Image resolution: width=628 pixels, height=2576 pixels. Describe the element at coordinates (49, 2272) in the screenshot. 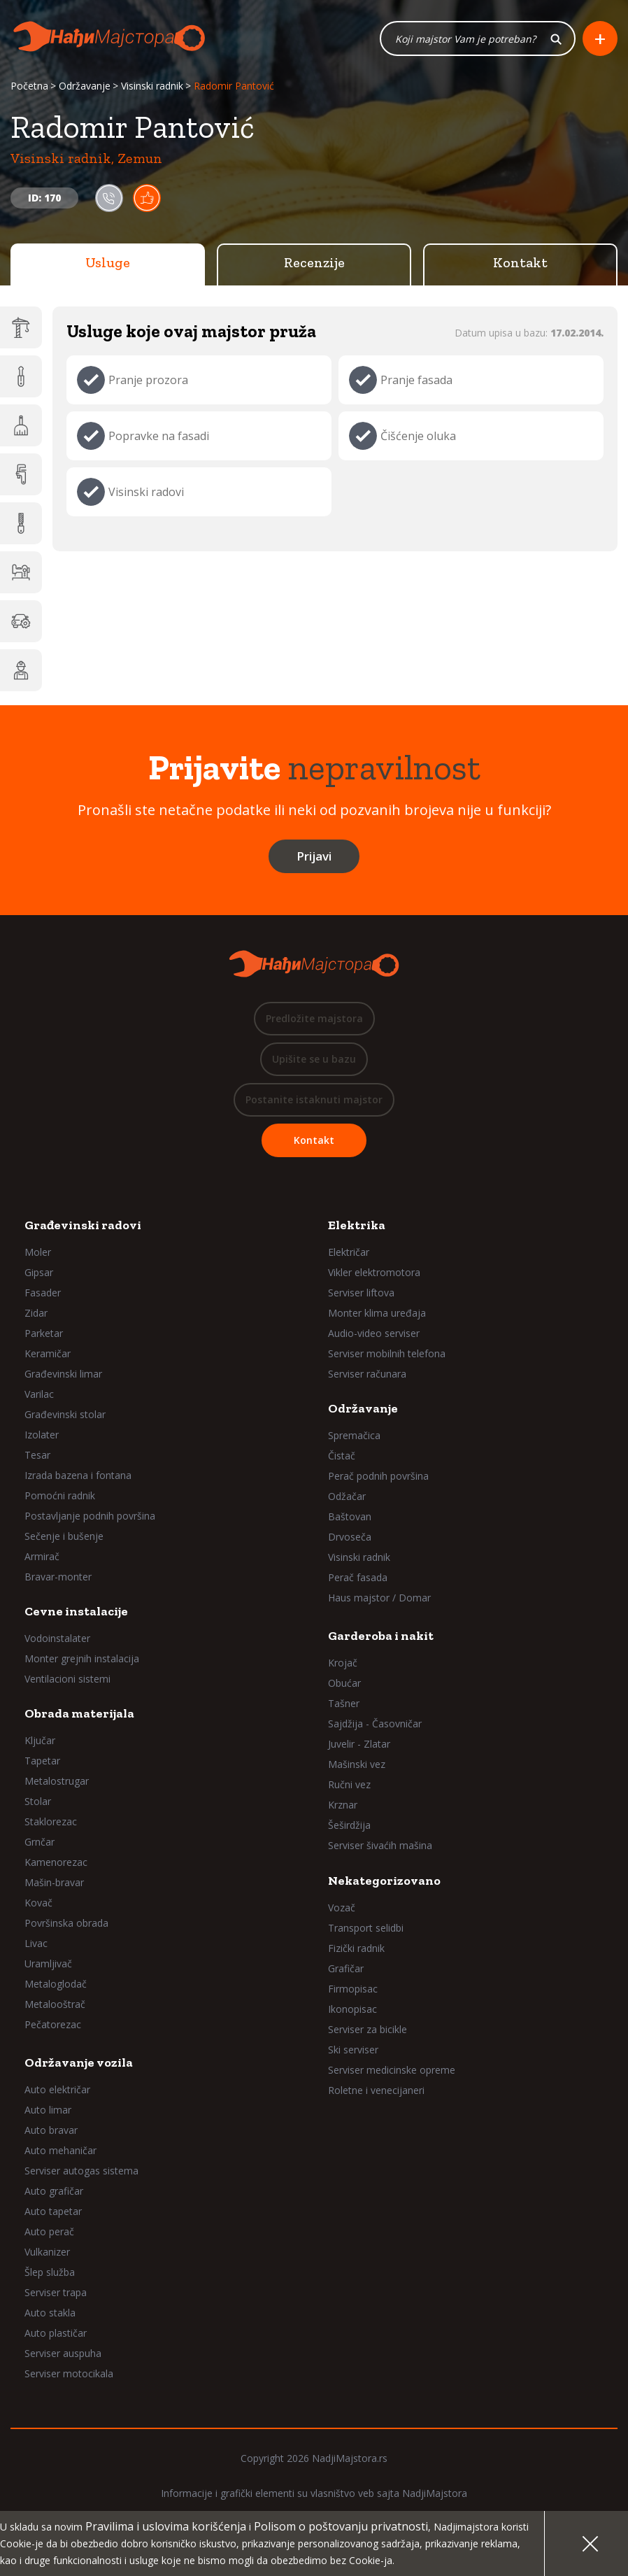

I see `Šlep služba` at that location.